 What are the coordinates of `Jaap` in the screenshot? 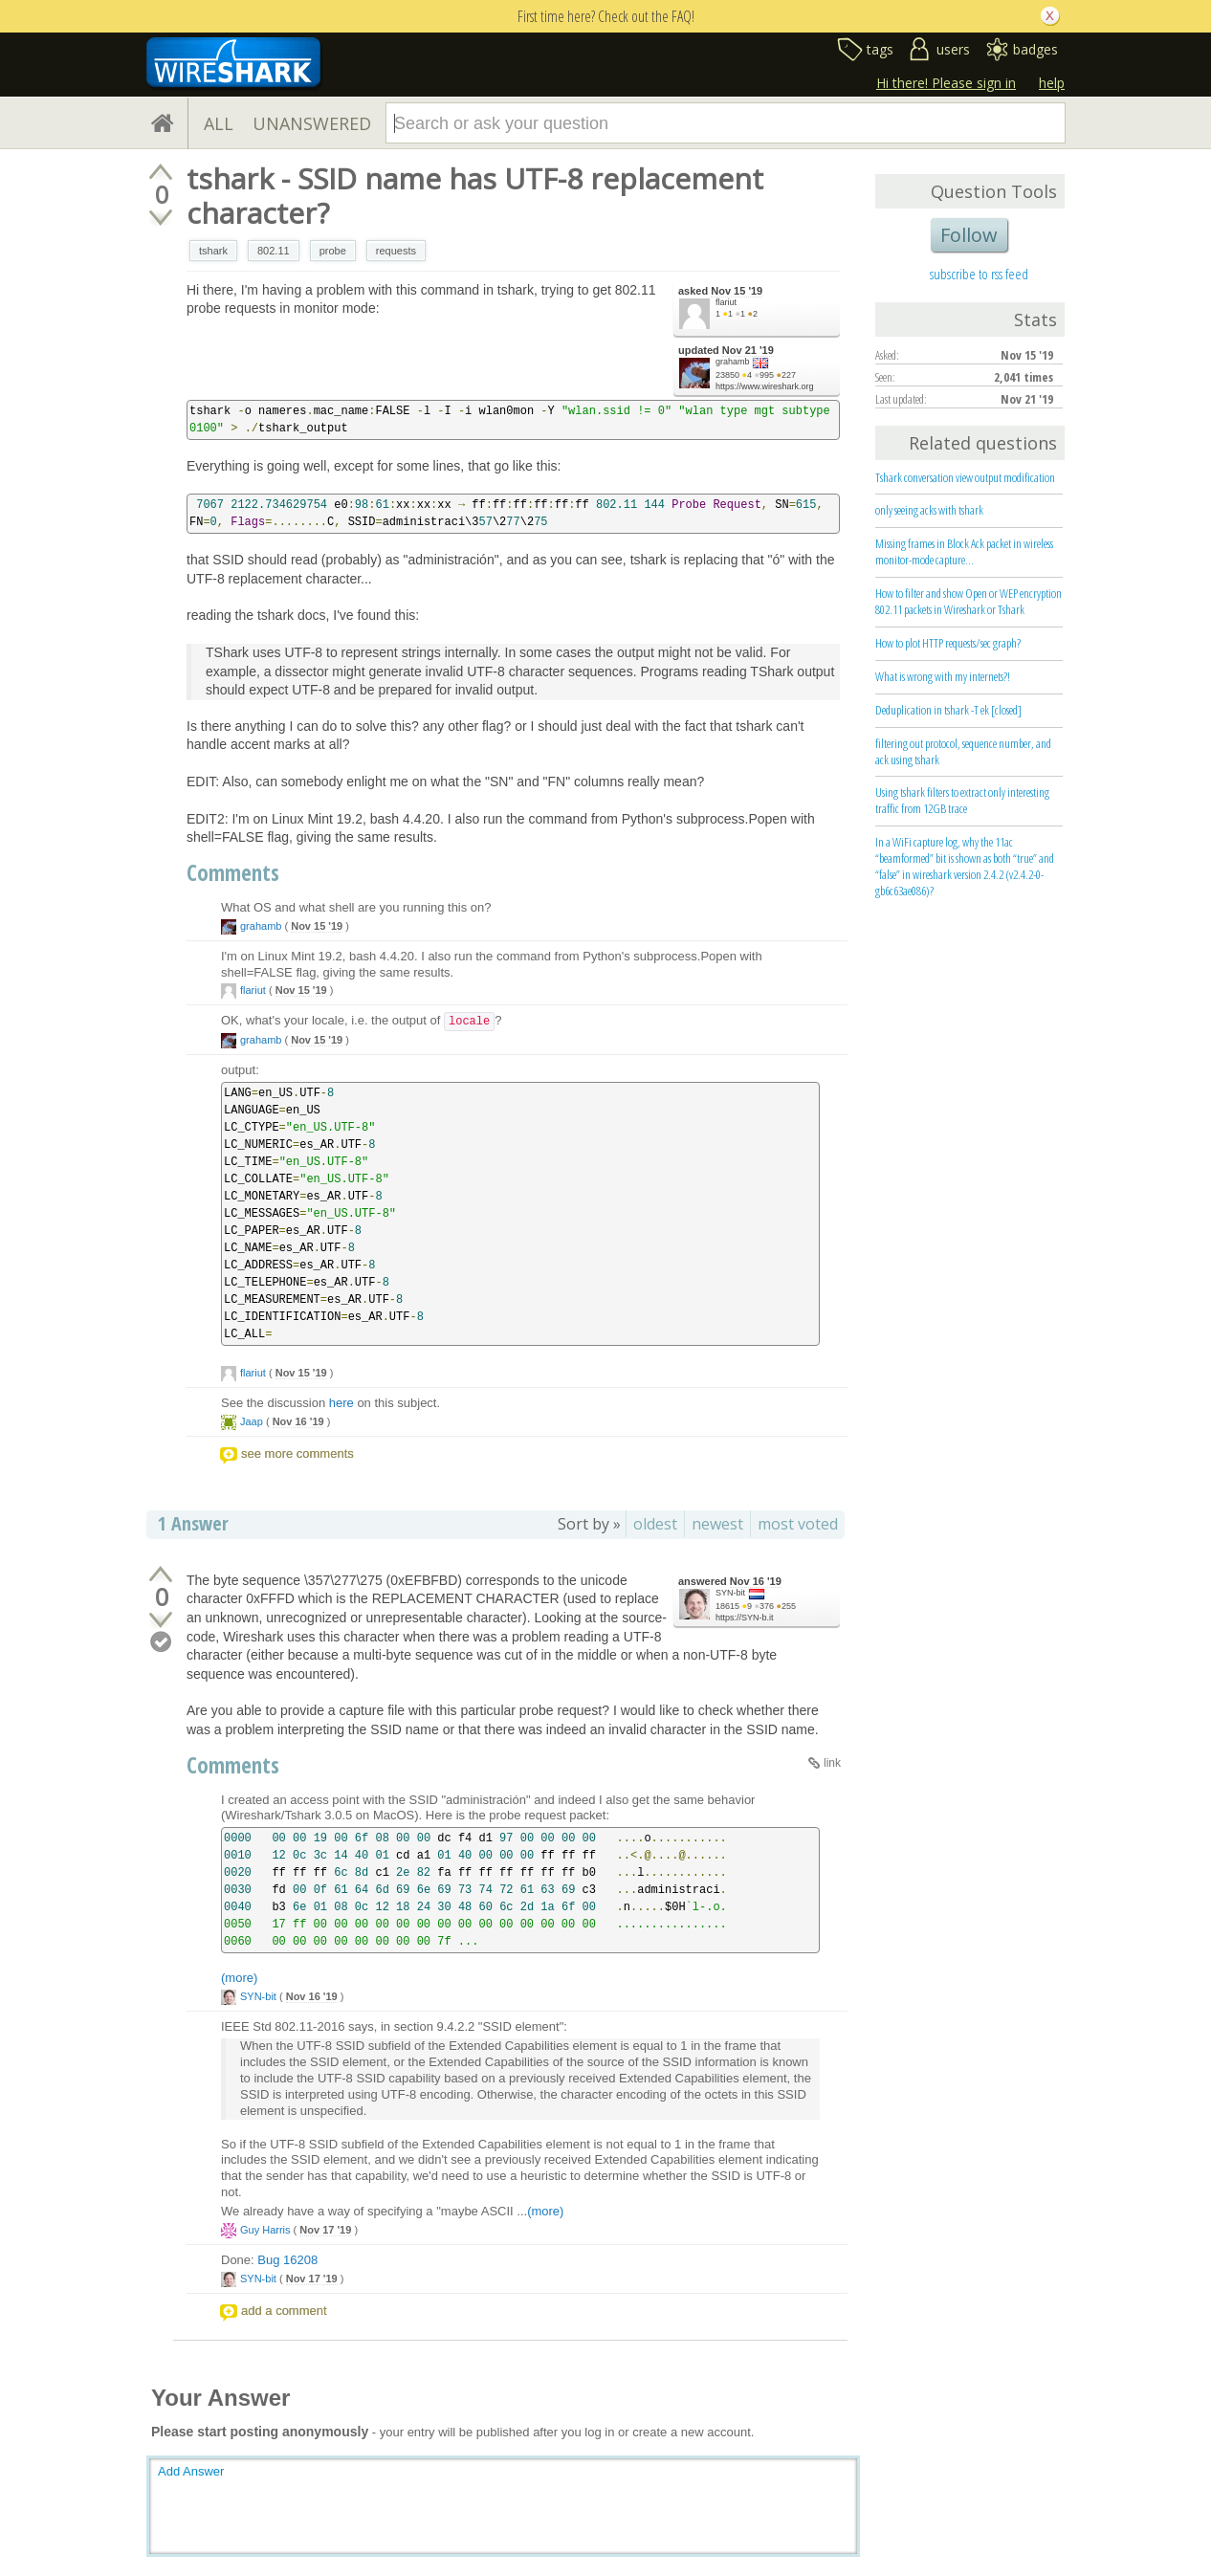 It's located at (251, 1421).